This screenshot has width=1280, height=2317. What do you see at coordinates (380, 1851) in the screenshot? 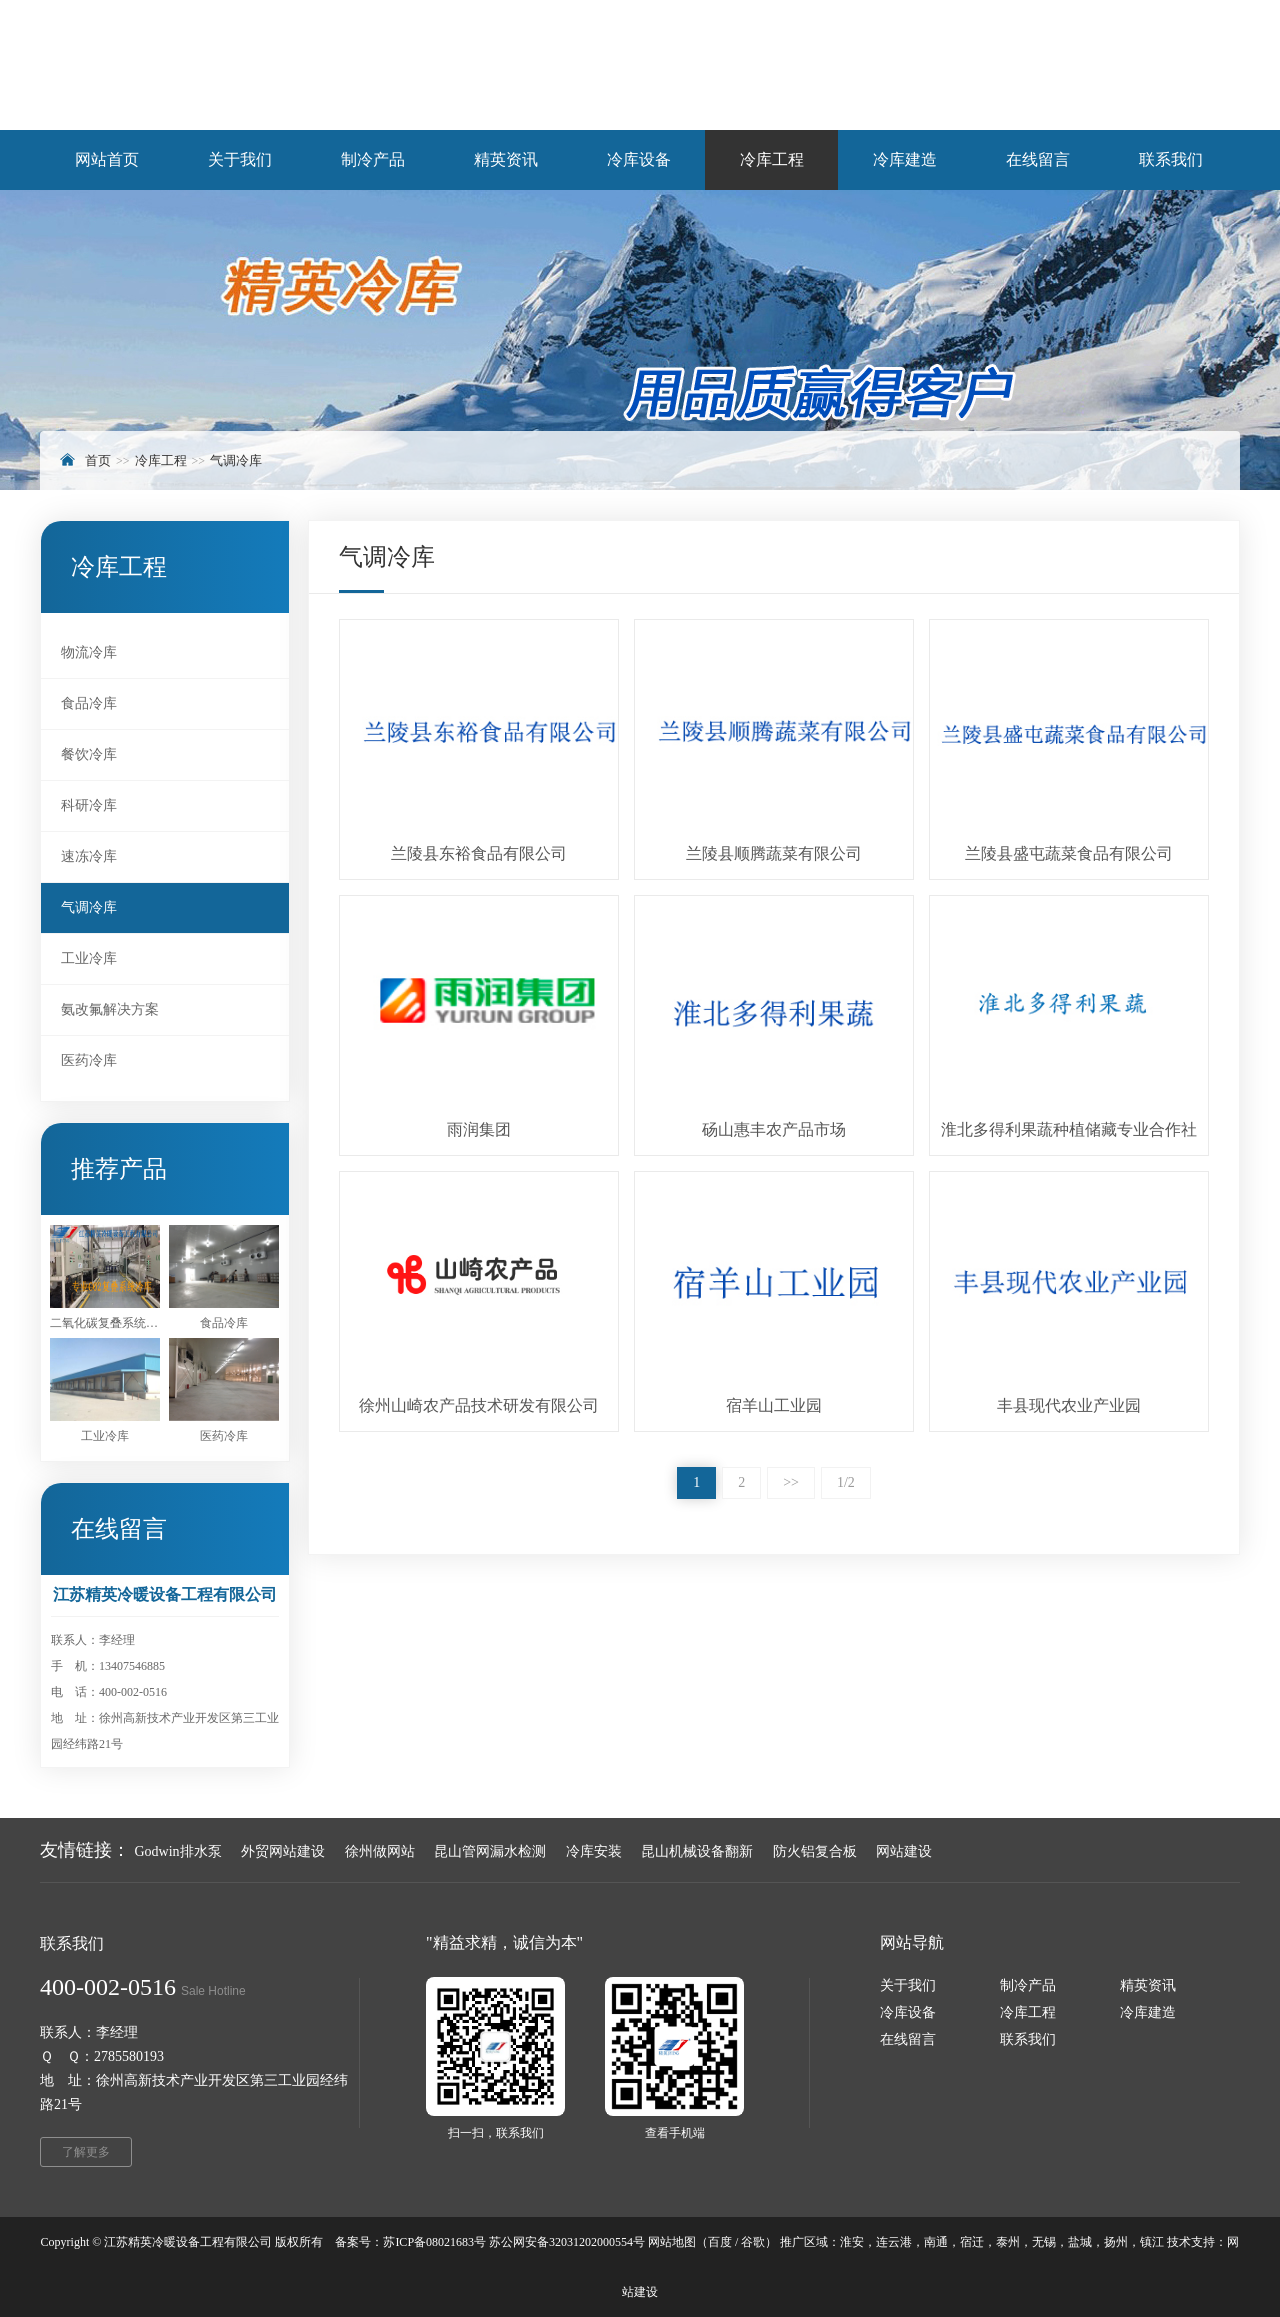
I see `徐州做网站` at bounding box center [380, 1851].